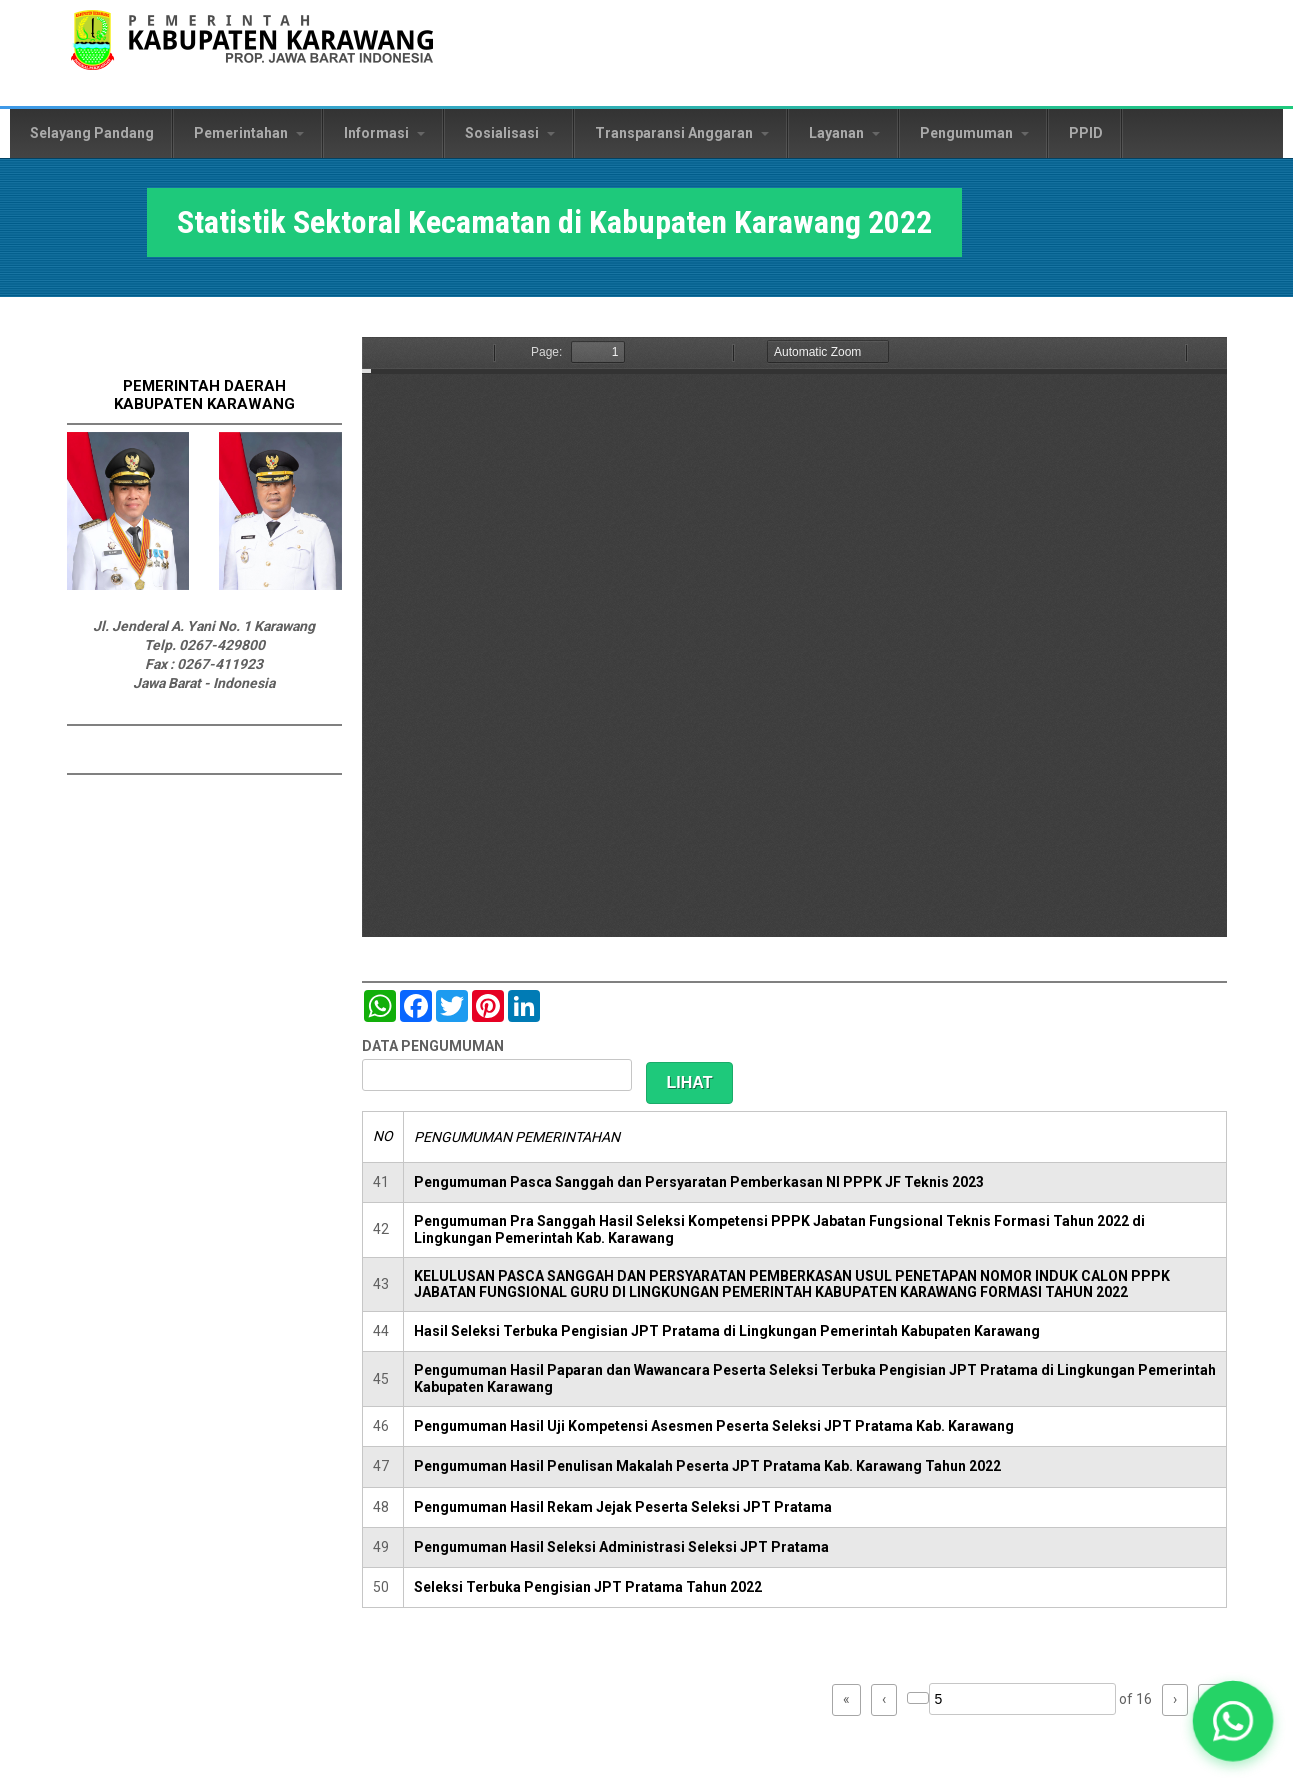 The height and width of the screenshot is (1781, 1293). What do you see at coordinates (714, 1426) in the screenshot?
I see `Pengumuman Hasil Uji Kompetensi Asesmen Peserta Seleksi JPT Pratama Kab. Karawang` at bounding box center [714, 1426].